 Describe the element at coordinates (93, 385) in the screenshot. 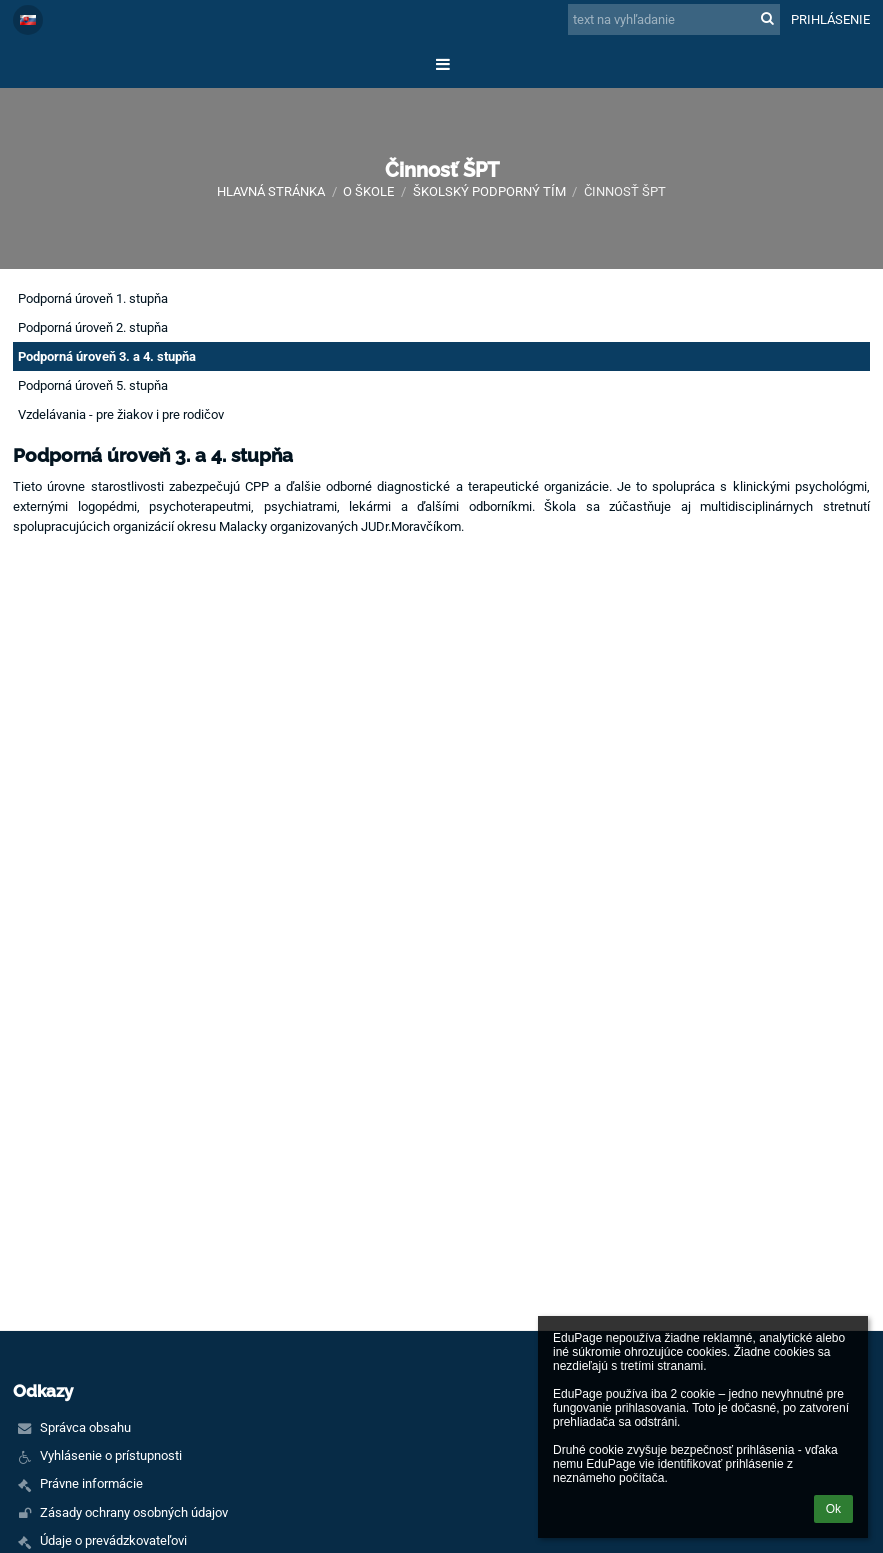

I see `Podporná úroveň 5. stupňa` at that location.